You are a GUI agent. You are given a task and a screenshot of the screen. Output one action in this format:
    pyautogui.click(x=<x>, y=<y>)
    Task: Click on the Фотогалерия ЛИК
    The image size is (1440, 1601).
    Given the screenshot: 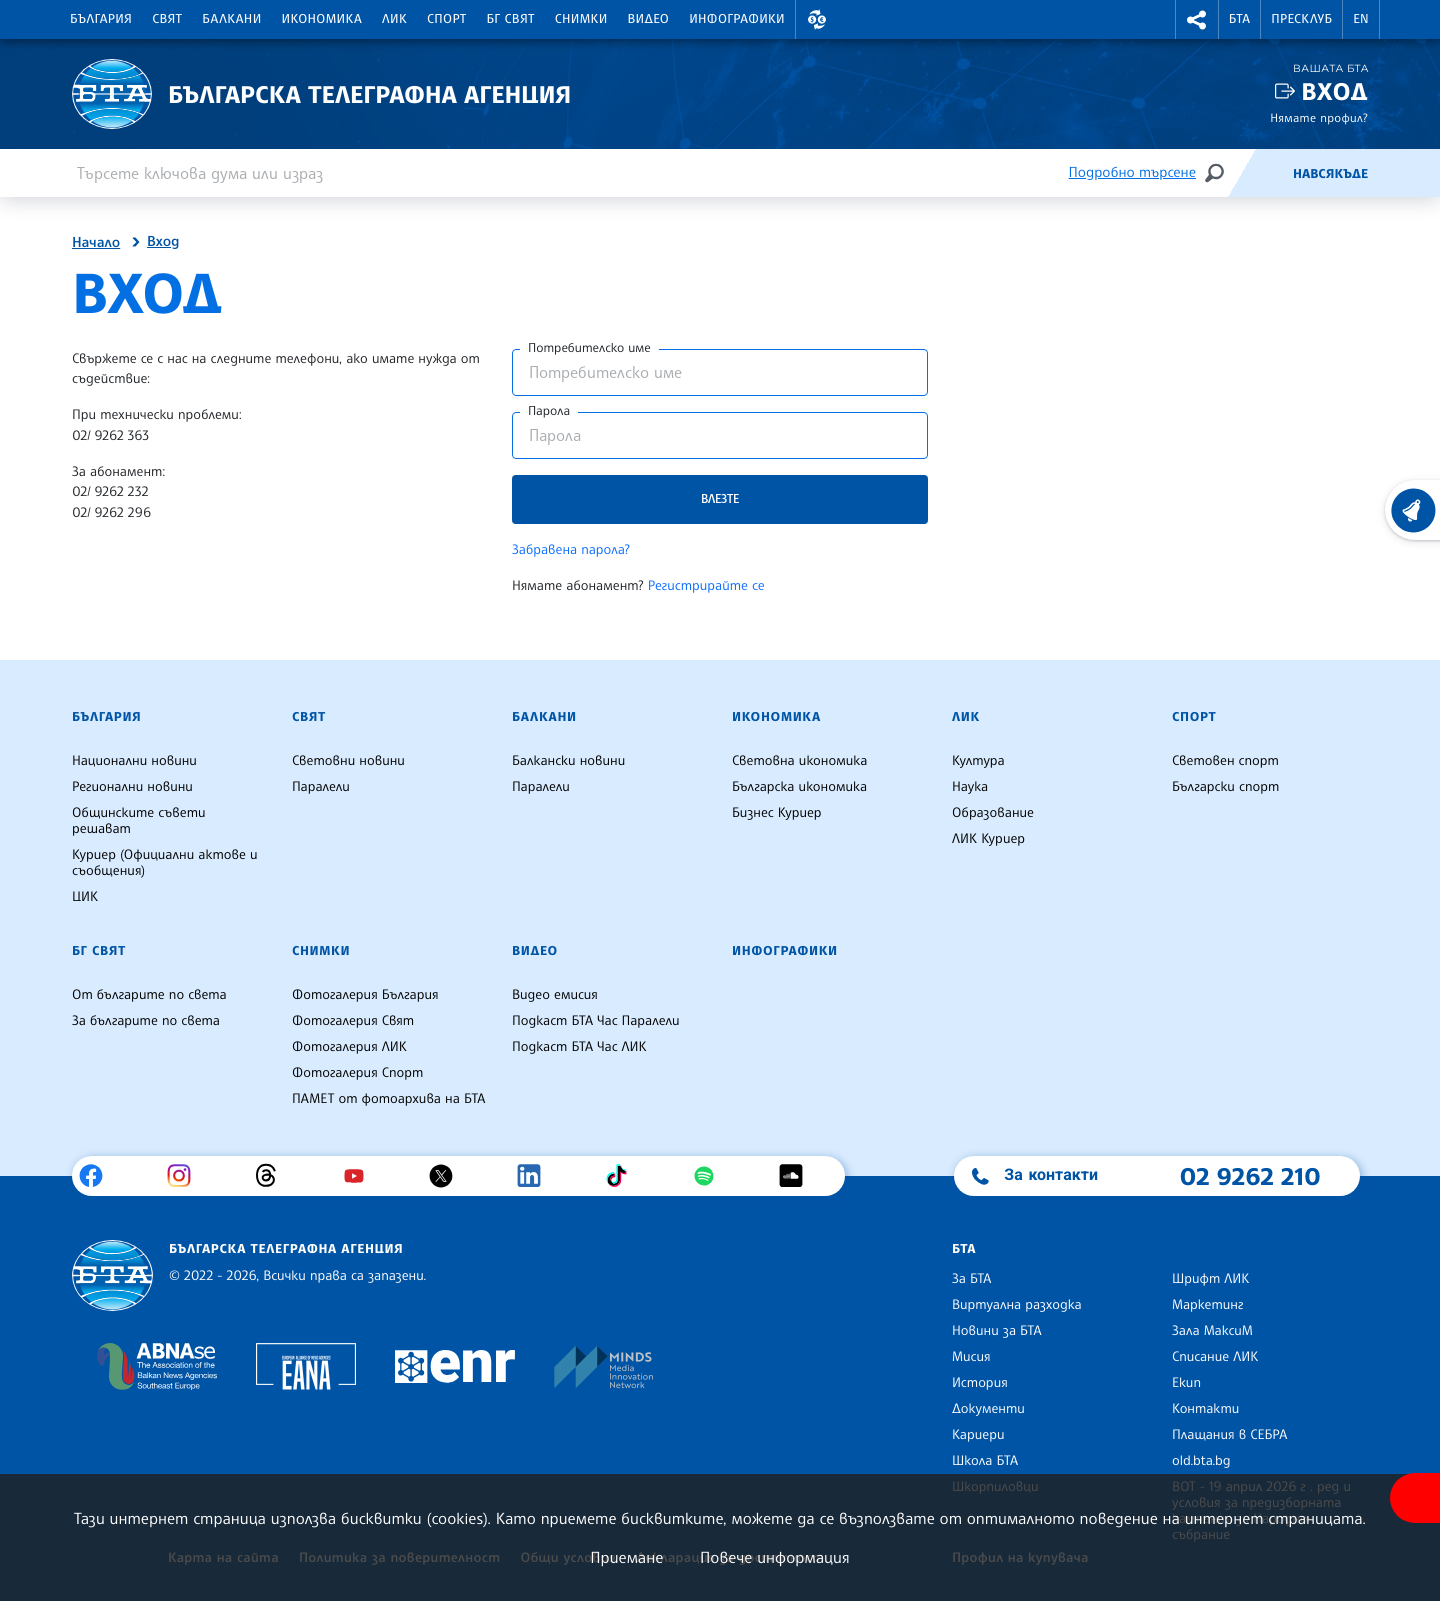 What is the action you would take?
    pyautogui.click(x=349, y=1047)
    